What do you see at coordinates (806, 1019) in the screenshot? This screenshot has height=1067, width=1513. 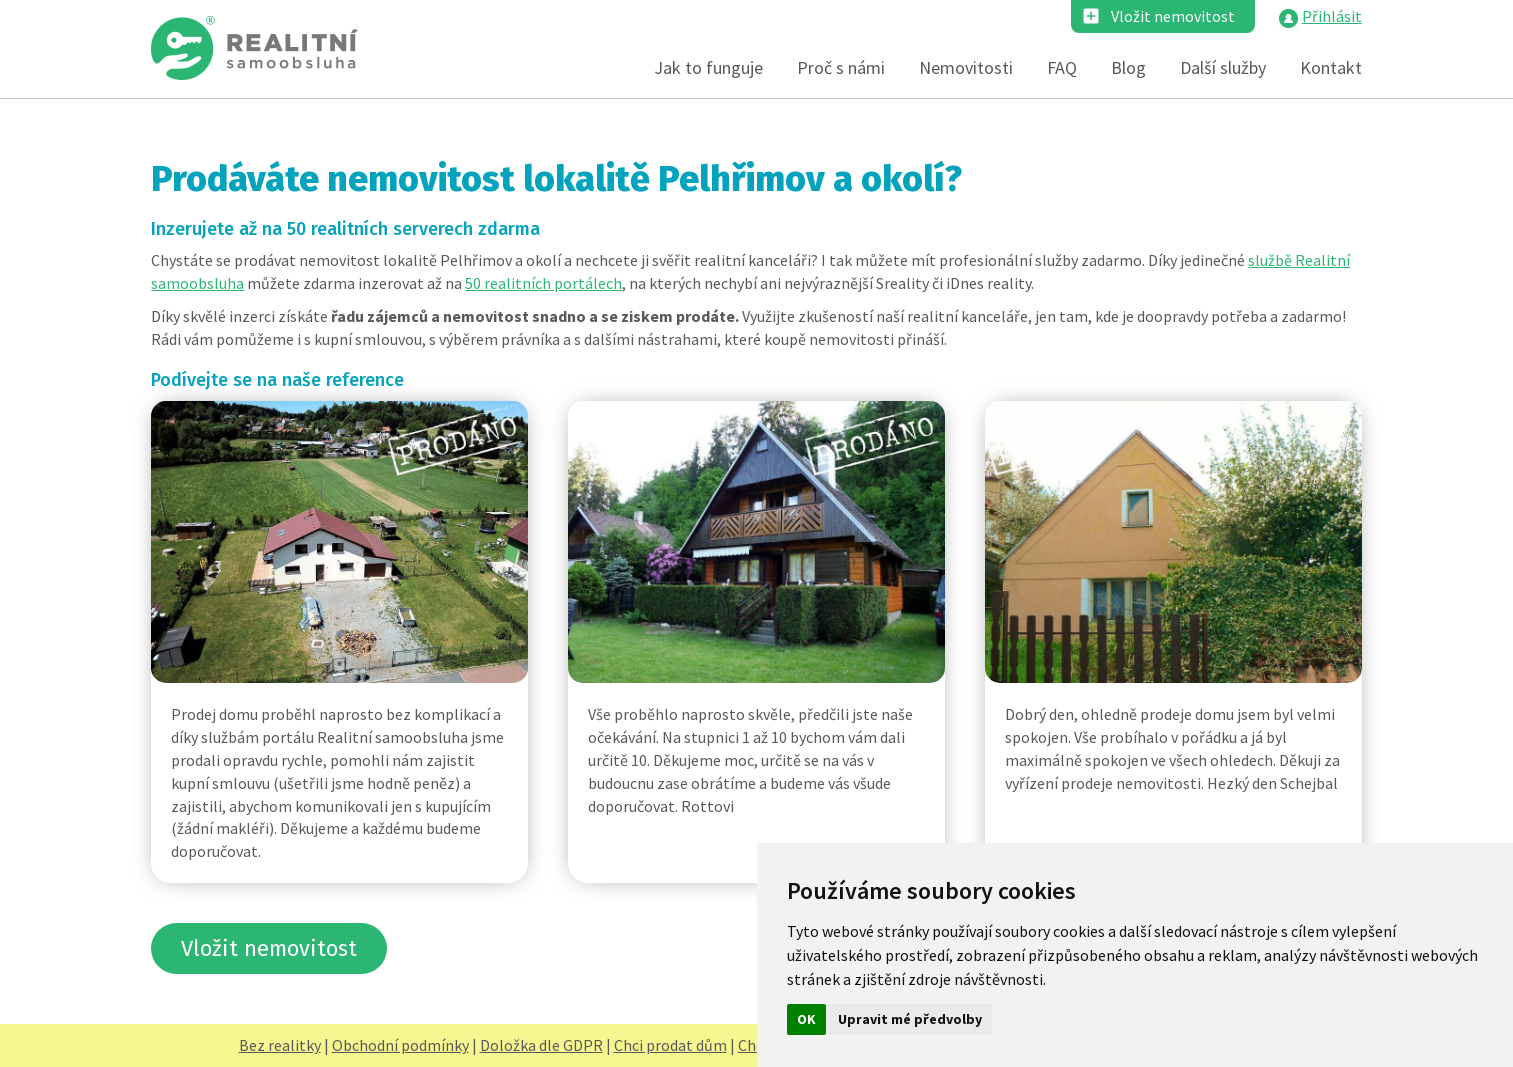 I see `OK [button]` at bounding box center [806, 1019].